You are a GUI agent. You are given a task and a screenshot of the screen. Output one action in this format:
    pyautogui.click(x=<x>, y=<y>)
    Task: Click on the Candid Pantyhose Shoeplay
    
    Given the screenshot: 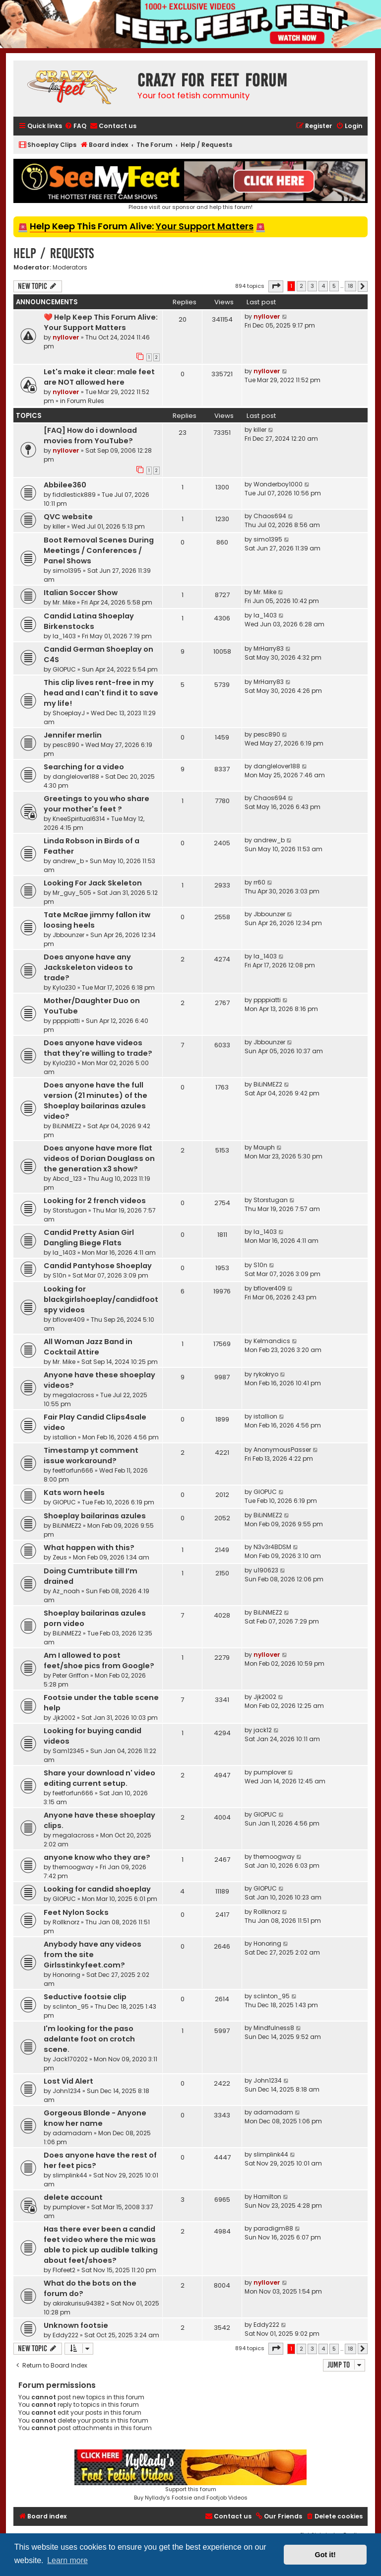 What is the action you would take?
    pyautogui.click(x=98, y=1266)
    